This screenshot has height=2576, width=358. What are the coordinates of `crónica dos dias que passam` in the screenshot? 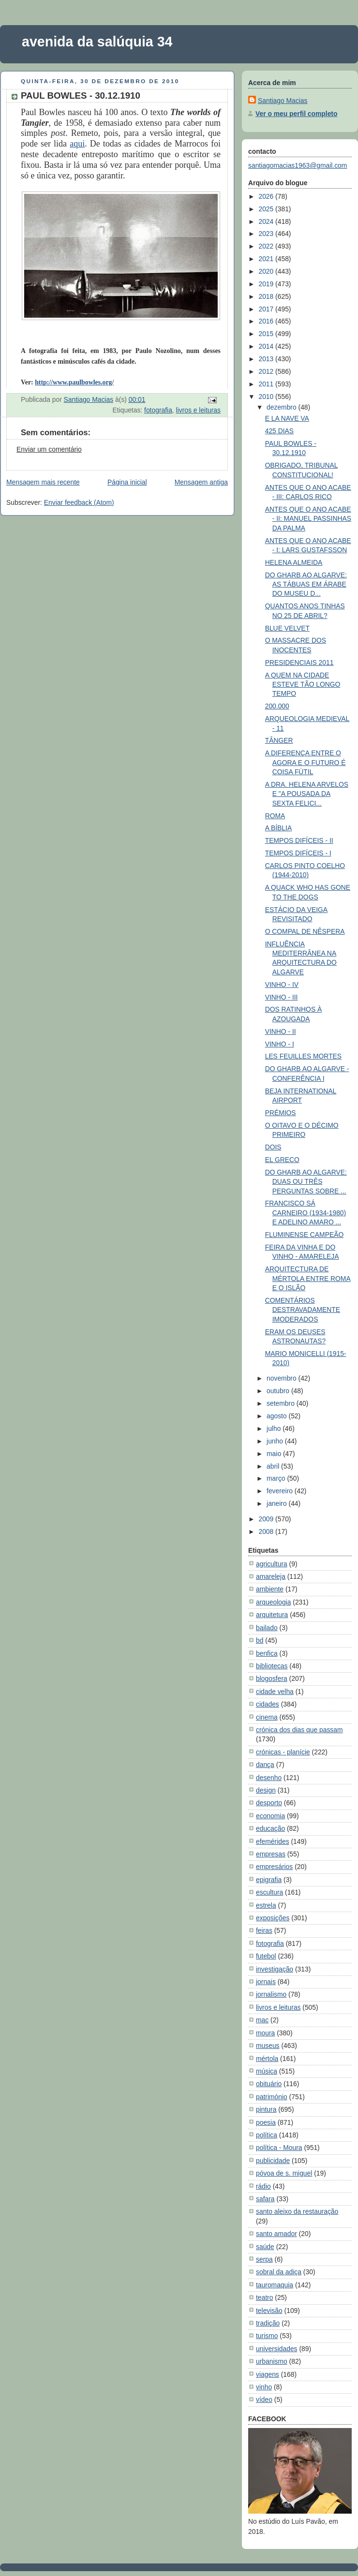 It's located at (299, 1730).